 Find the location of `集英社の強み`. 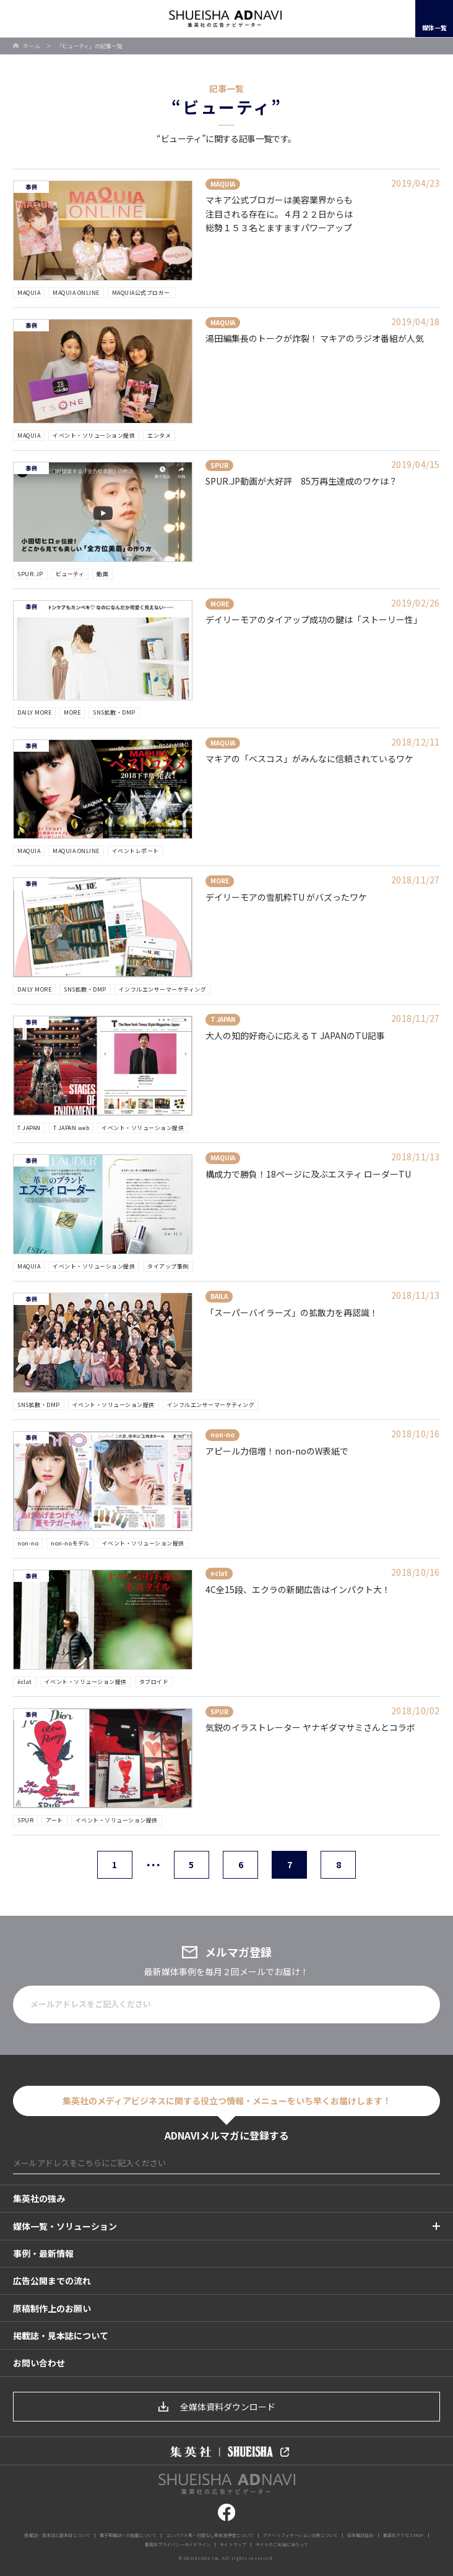

集英社の強み is located at coordinates (39, 2198).